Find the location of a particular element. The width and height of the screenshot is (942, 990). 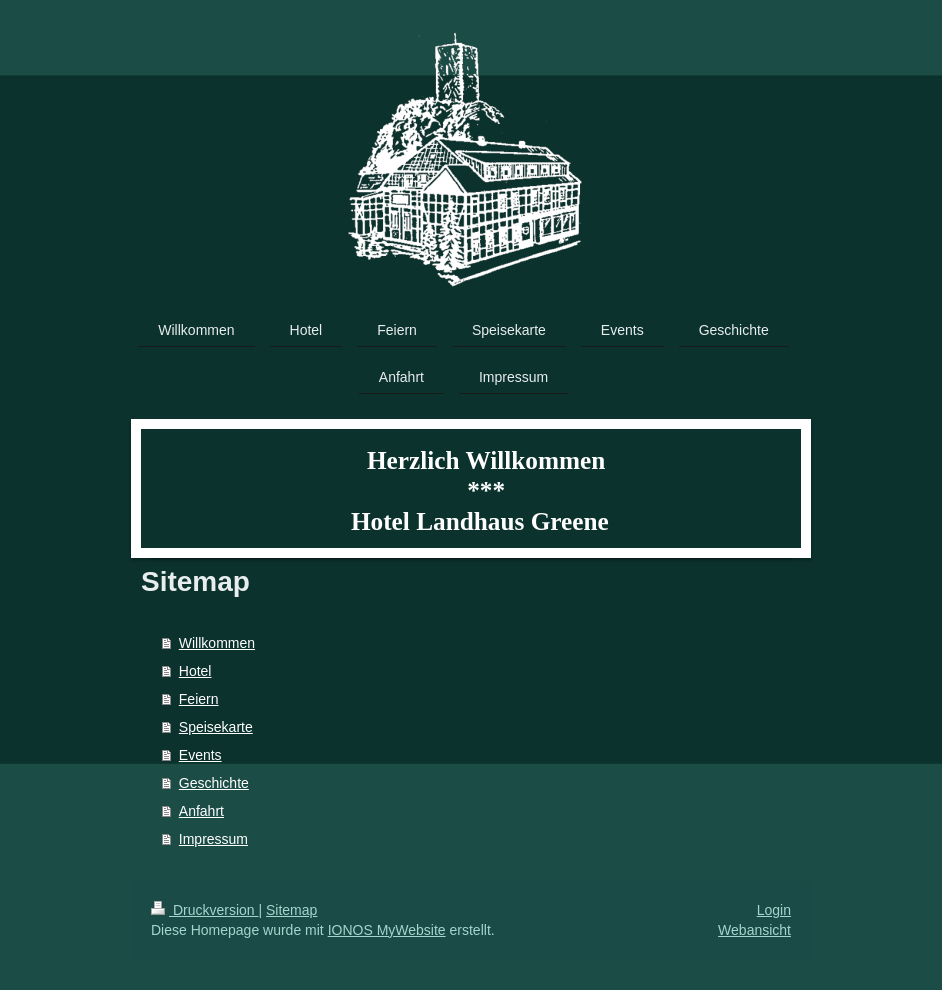

Speisekarte is located at coordinates (216, 727).